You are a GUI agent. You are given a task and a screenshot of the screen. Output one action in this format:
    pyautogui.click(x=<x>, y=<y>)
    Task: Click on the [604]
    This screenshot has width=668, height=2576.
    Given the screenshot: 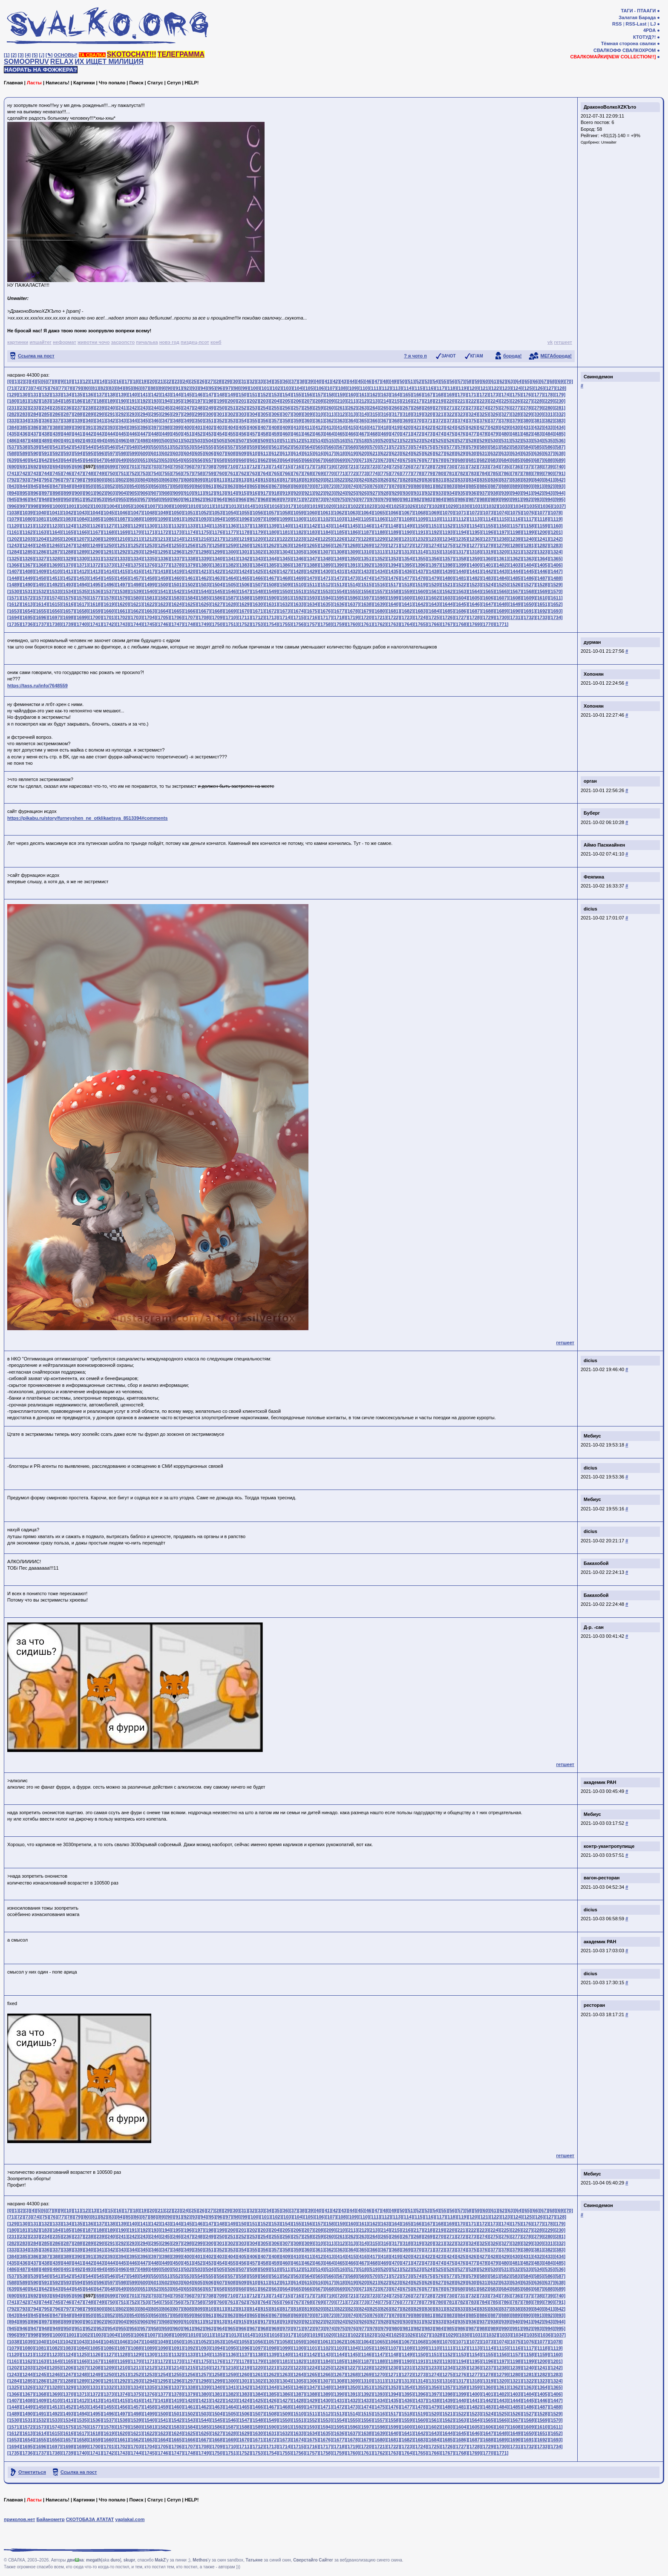 What is the action you would take?
    pyautogui.click(x=187, y=453)
    